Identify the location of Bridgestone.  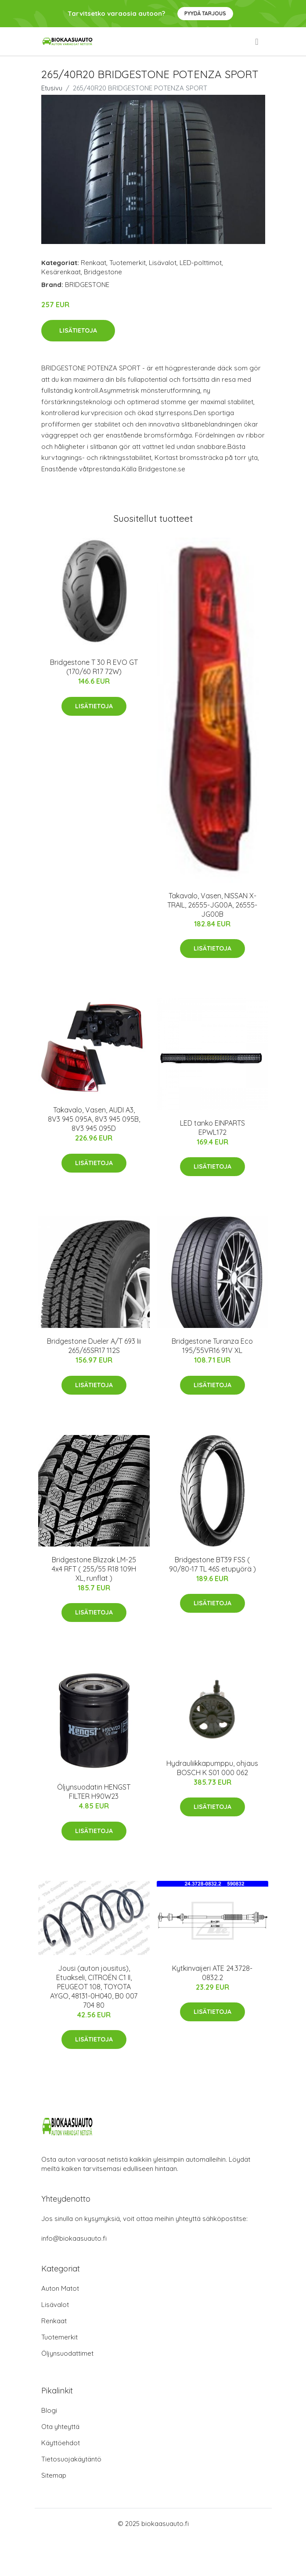
(103, 272).